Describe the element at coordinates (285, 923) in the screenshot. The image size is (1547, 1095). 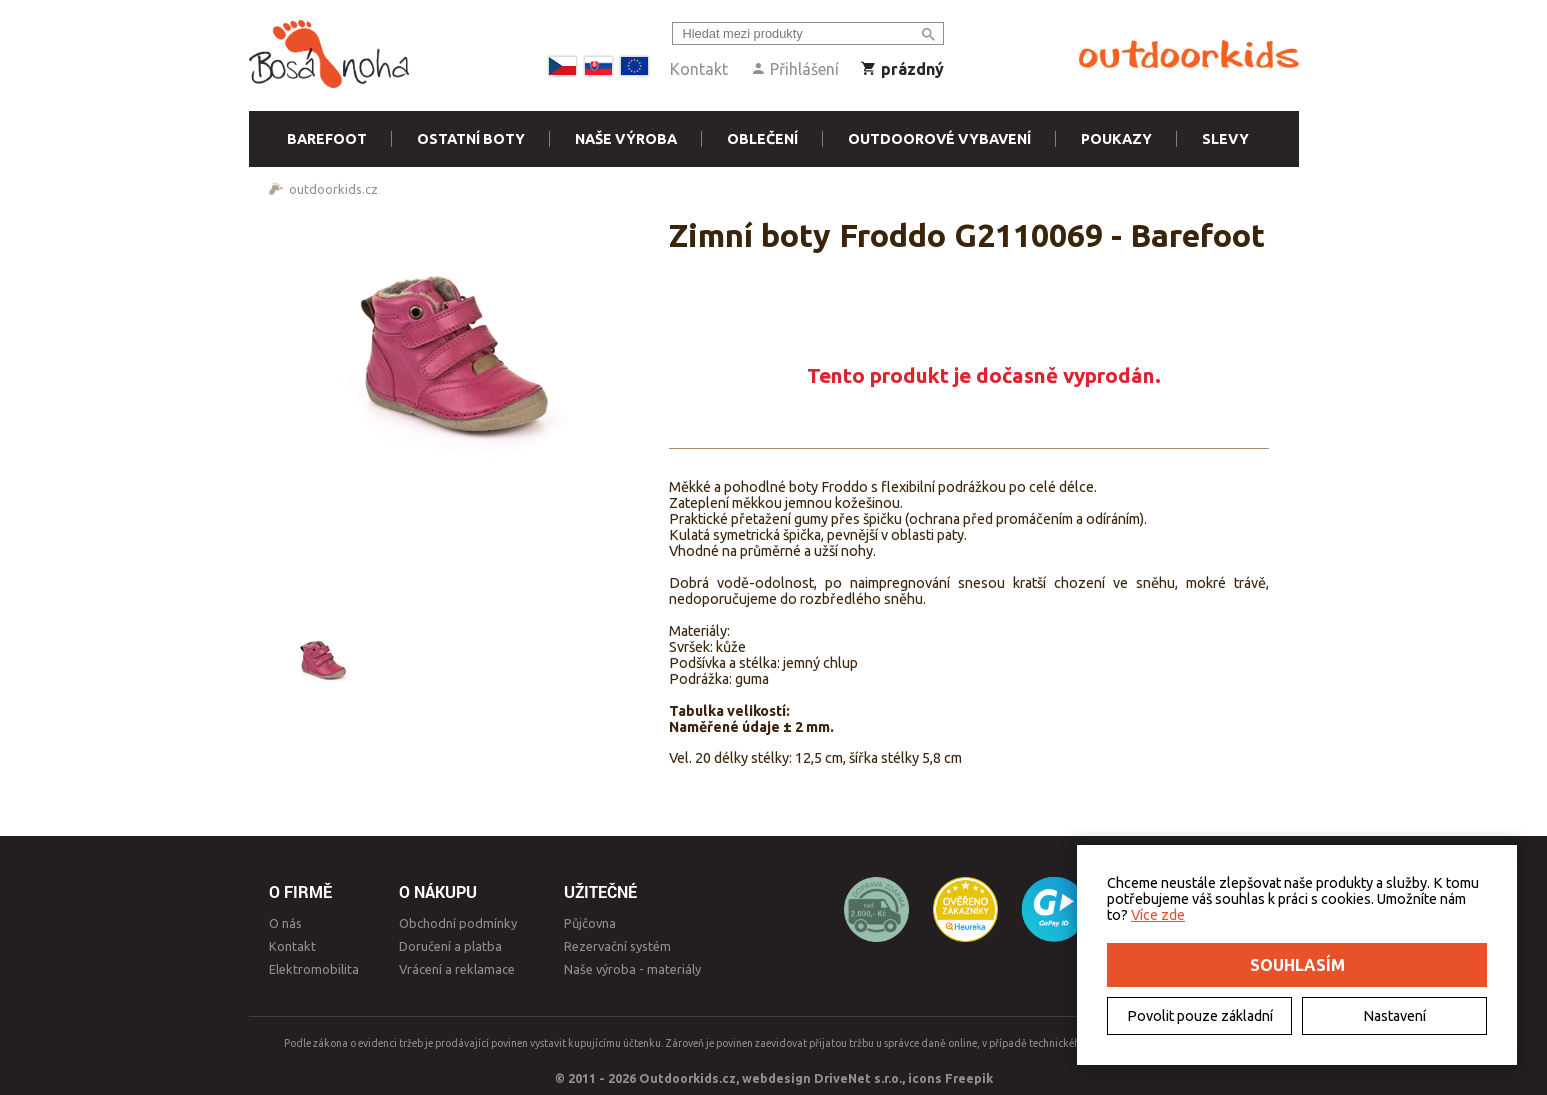
I see `O nás` at that location.